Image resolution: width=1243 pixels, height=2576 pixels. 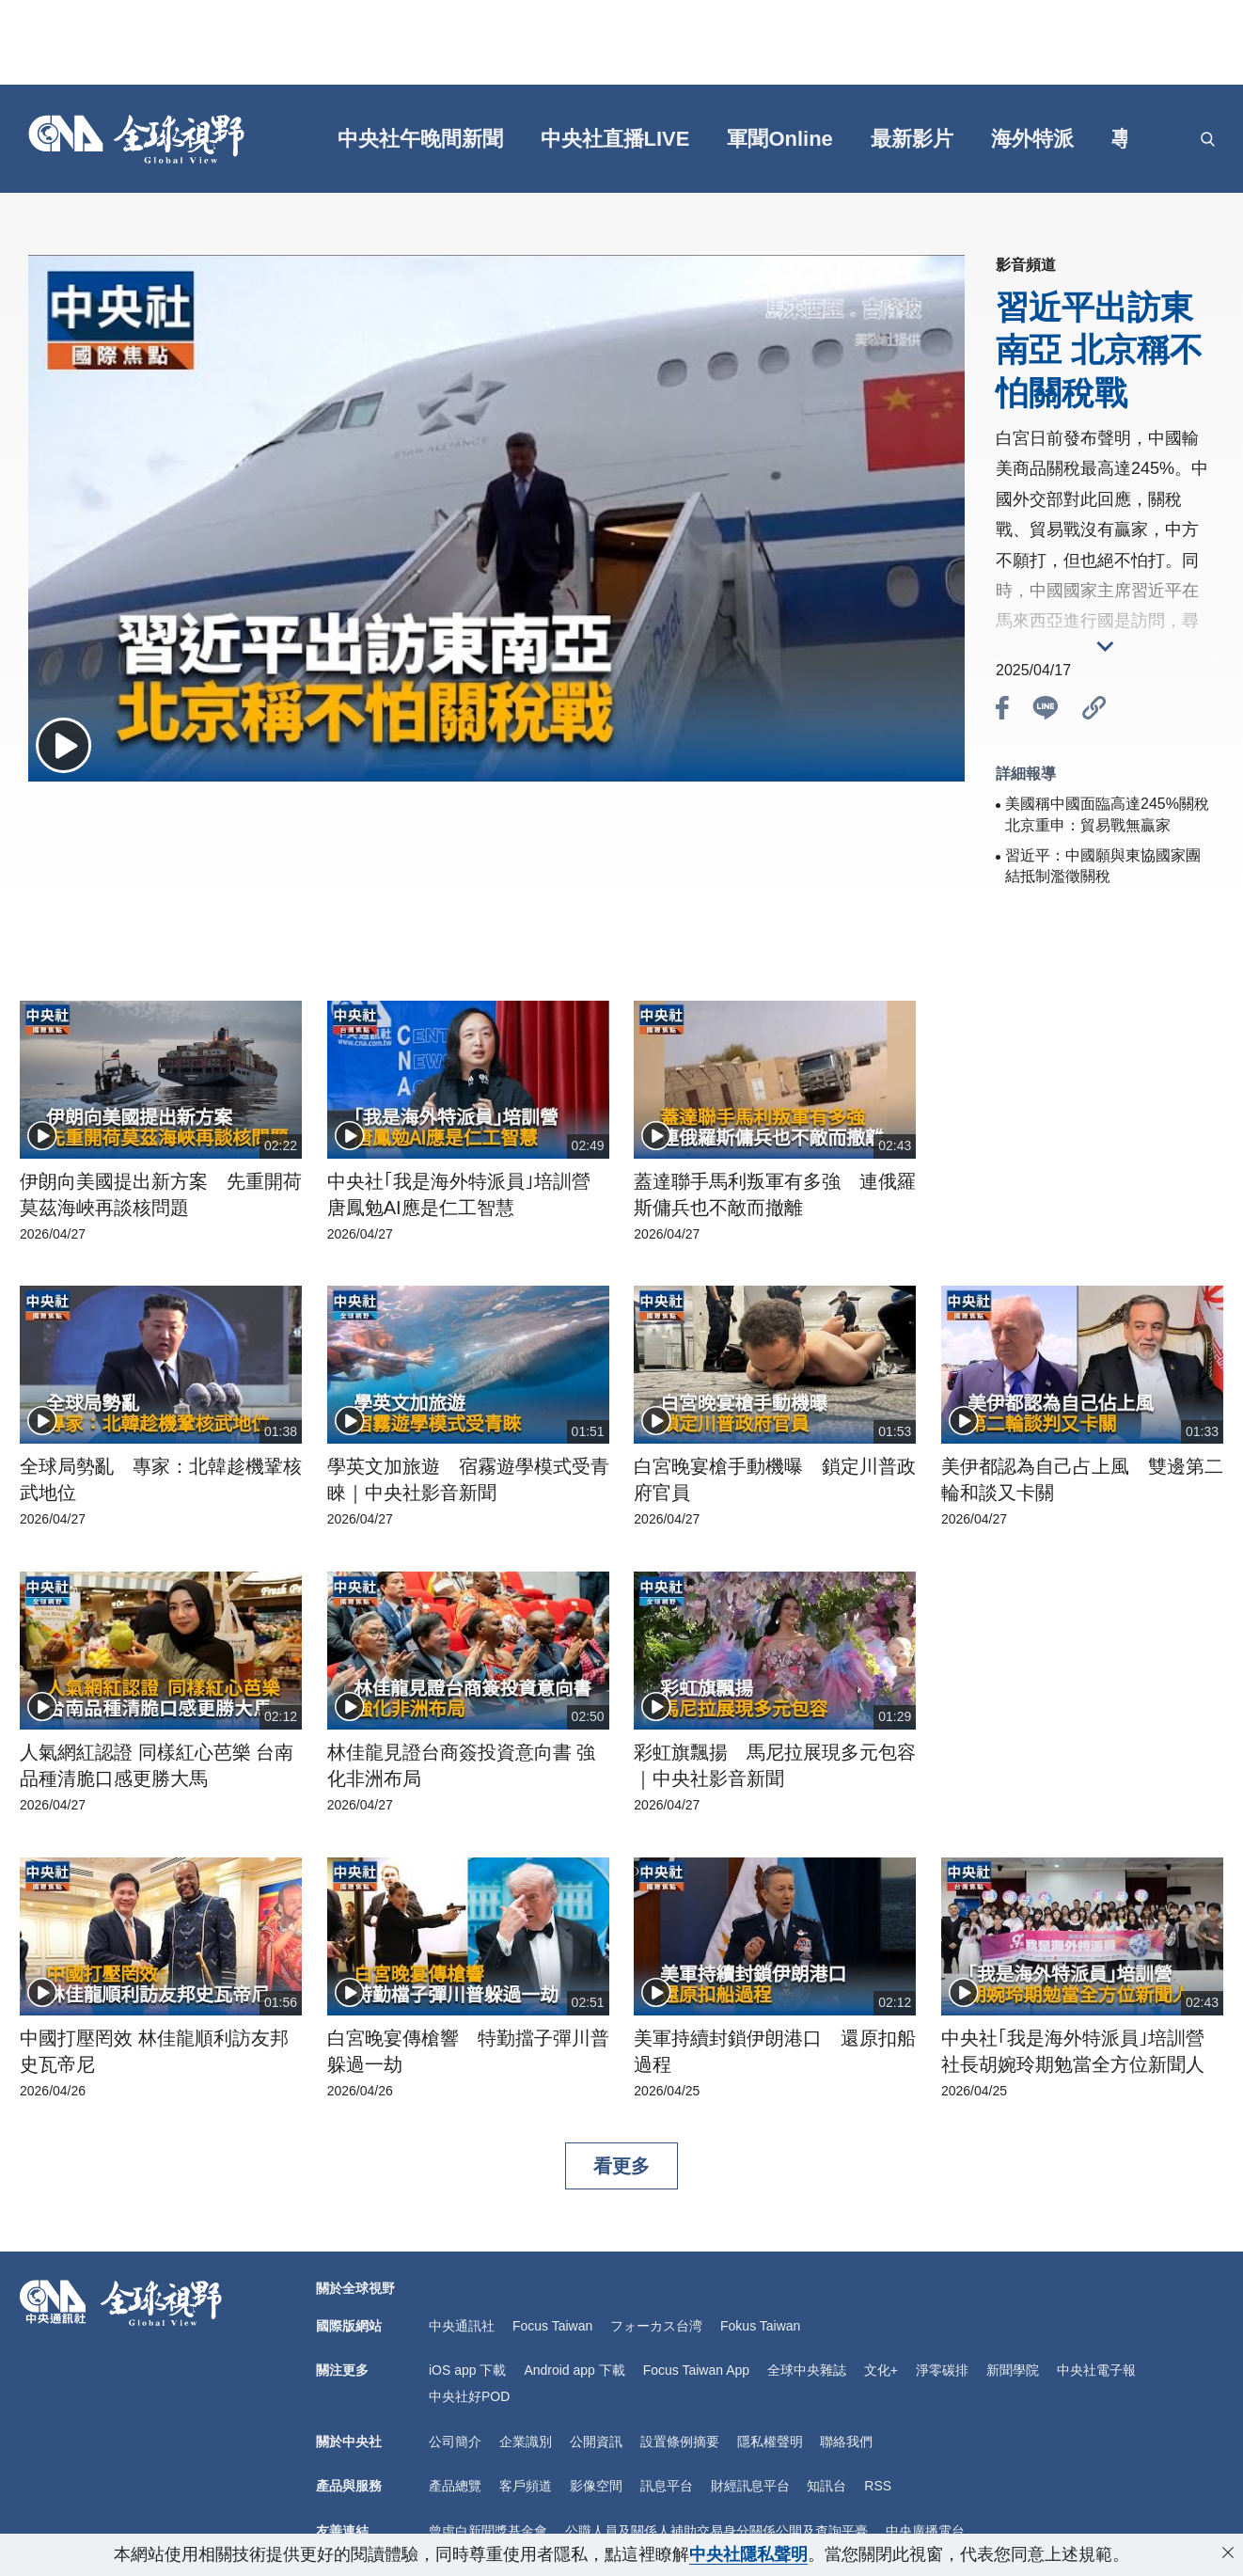 I want to click on 海外特派, so click(x=1032, y=138).